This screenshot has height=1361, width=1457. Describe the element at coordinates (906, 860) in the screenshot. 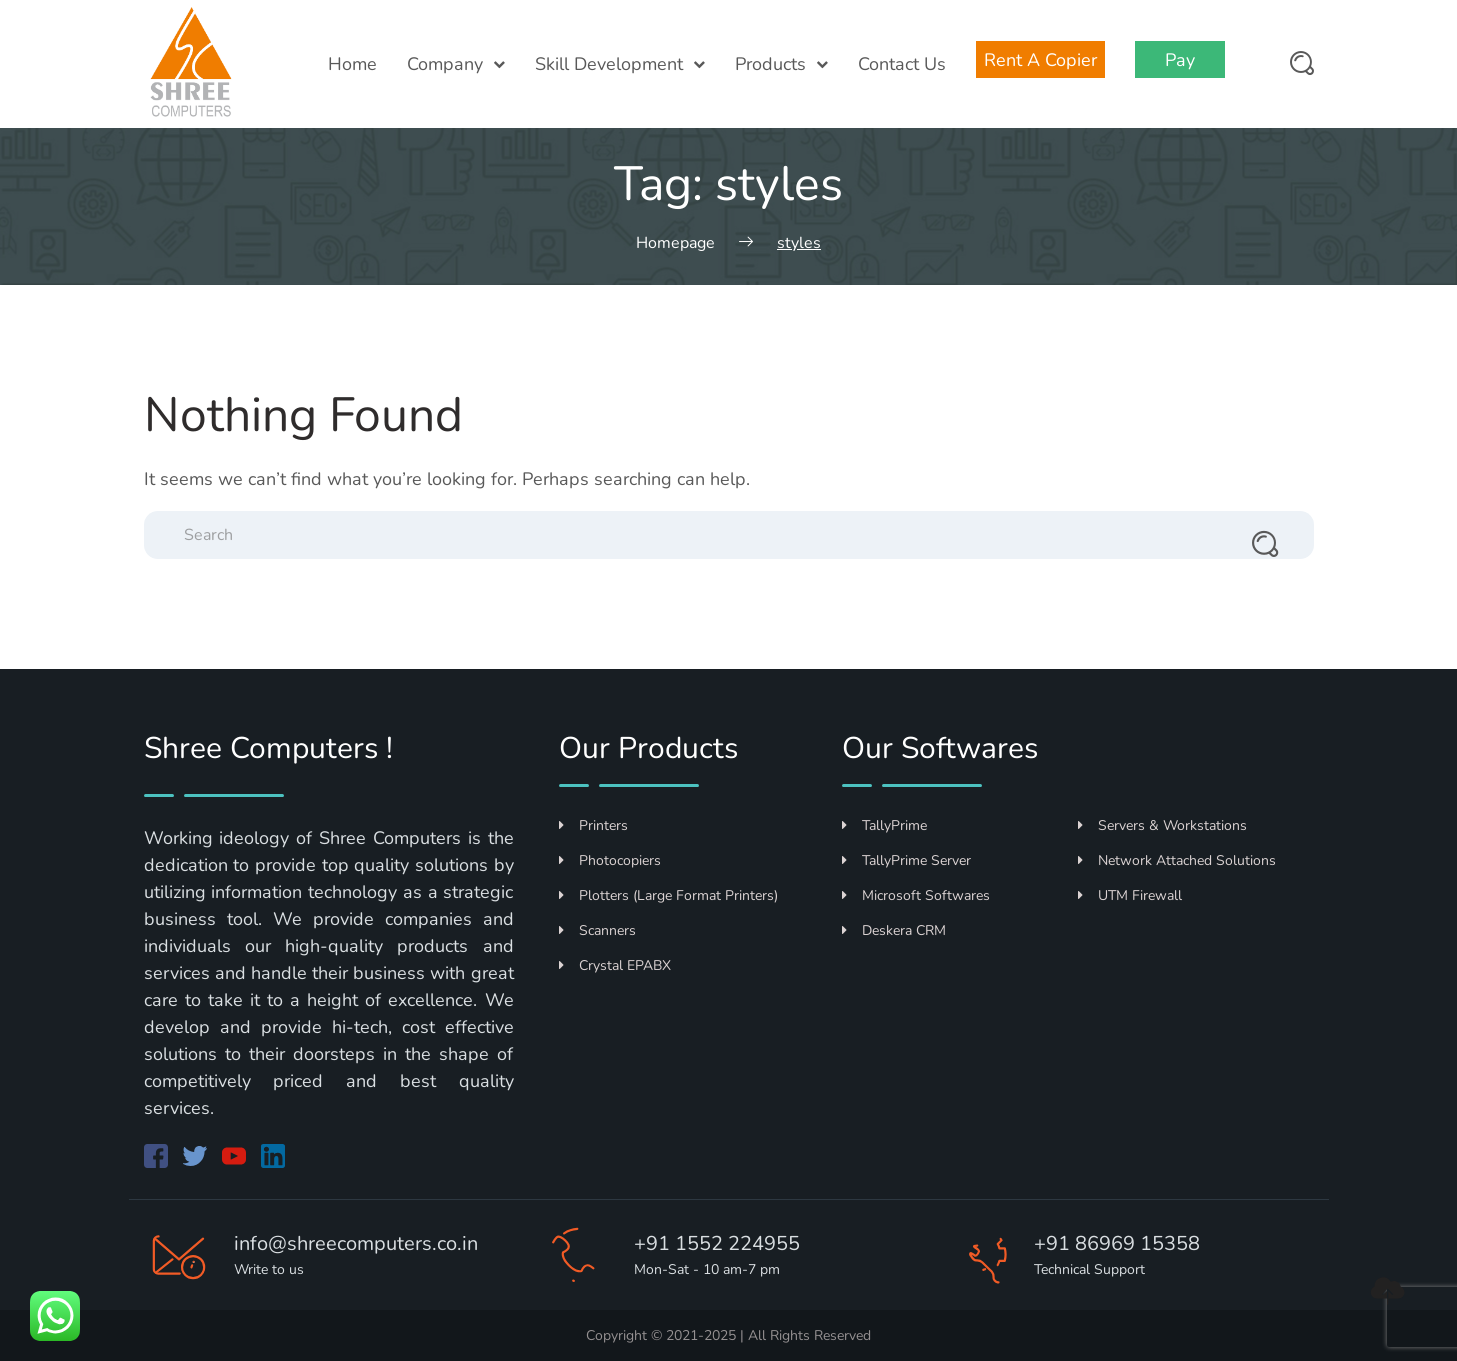

I see `TallyPrime Server` at that location.